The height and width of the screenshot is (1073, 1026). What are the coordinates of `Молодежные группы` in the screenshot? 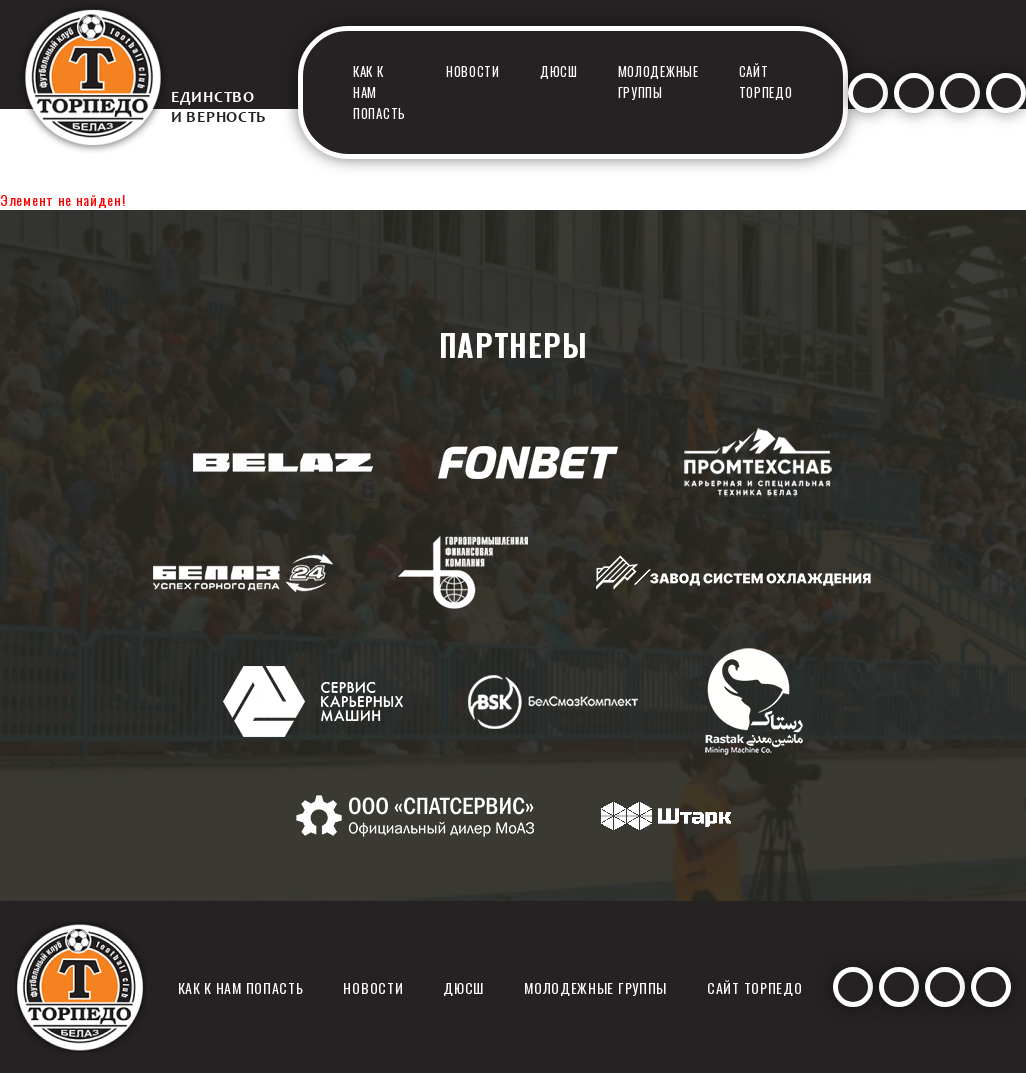 It's located at (658, 81).